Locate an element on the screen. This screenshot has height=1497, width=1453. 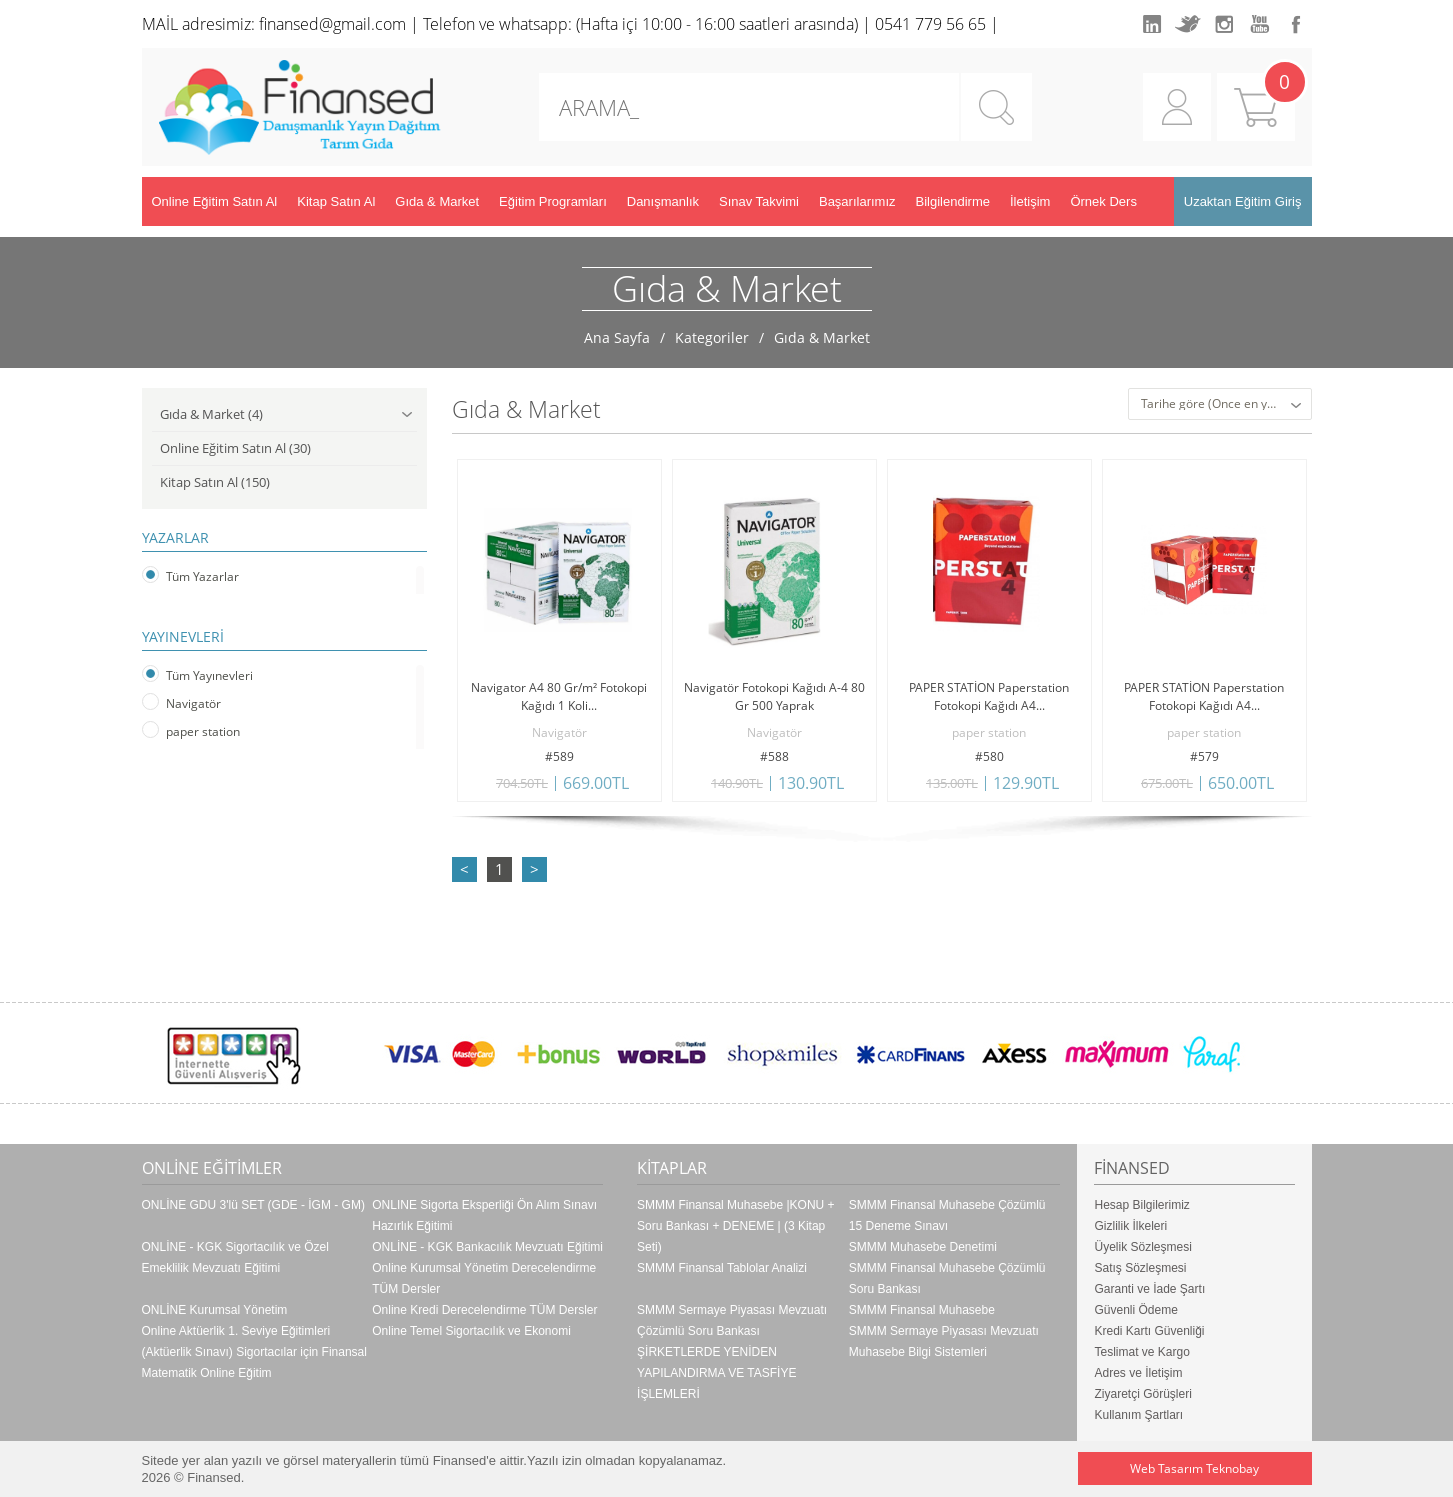
İletişim is located at coordinates (1030, 201).